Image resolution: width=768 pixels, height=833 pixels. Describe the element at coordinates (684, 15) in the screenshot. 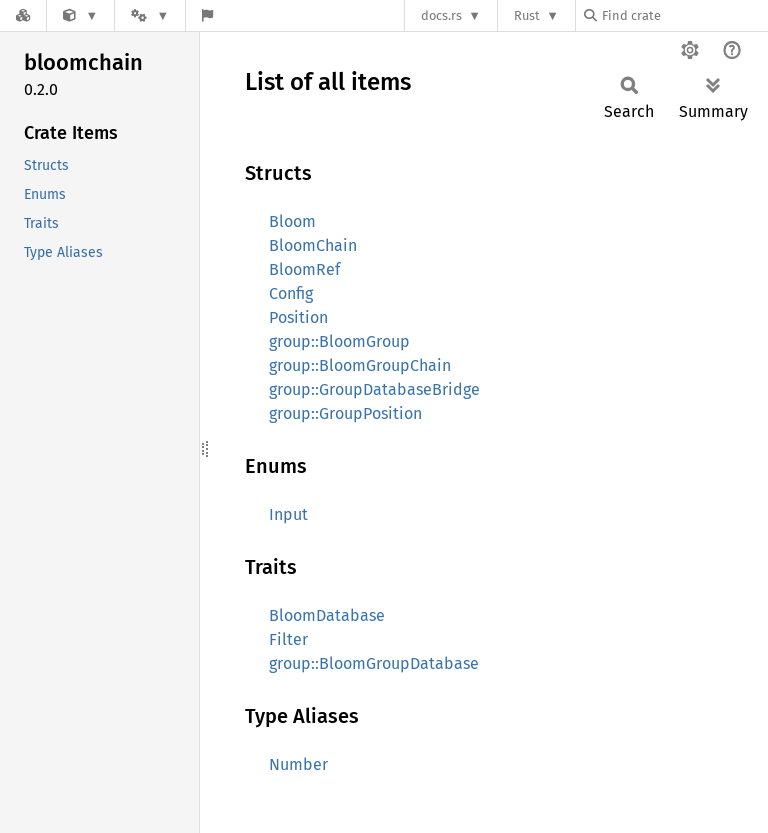

I see `[Find crate by search query]` at that location.